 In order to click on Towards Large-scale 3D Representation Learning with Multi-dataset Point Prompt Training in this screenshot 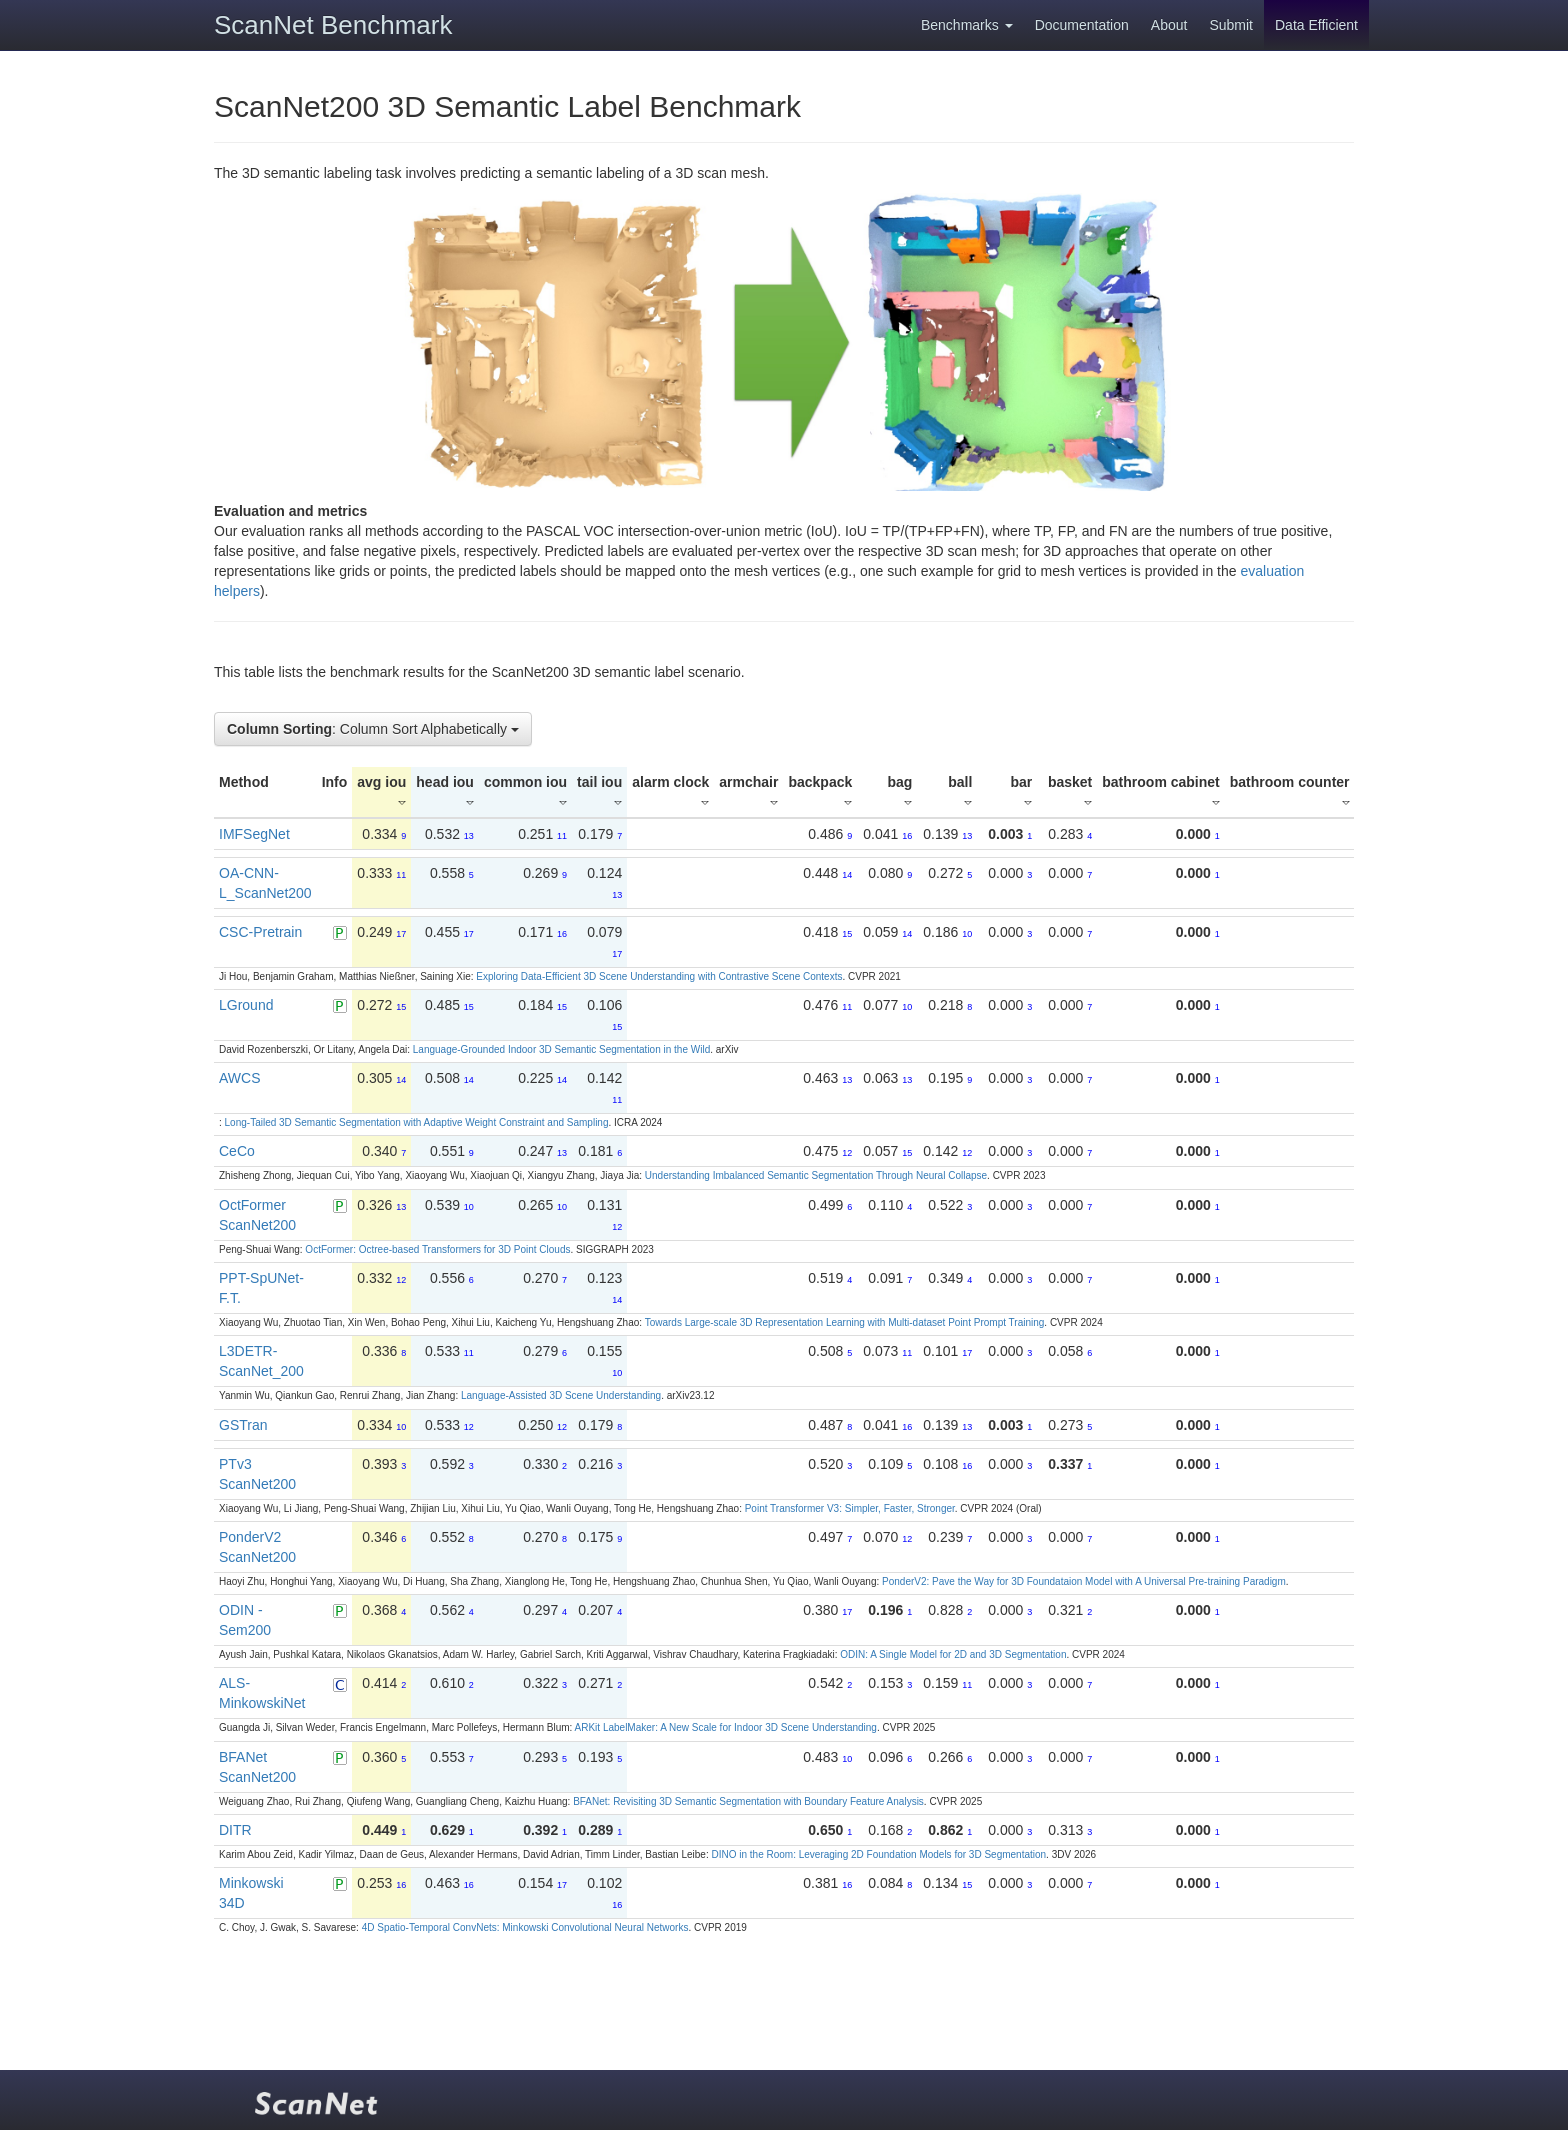, I will do `click(845, 1322)`.